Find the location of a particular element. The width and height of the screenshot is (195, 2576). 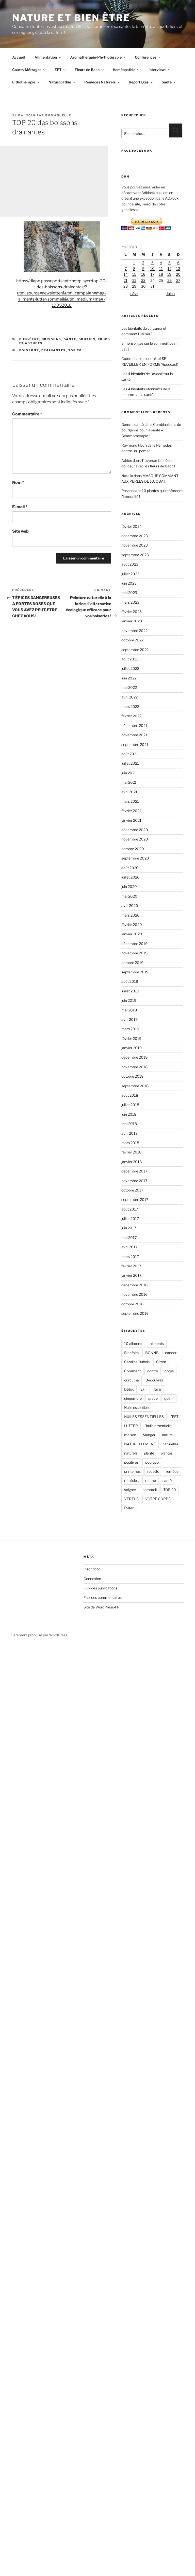

printemps is located at coordinates (132, 1471).